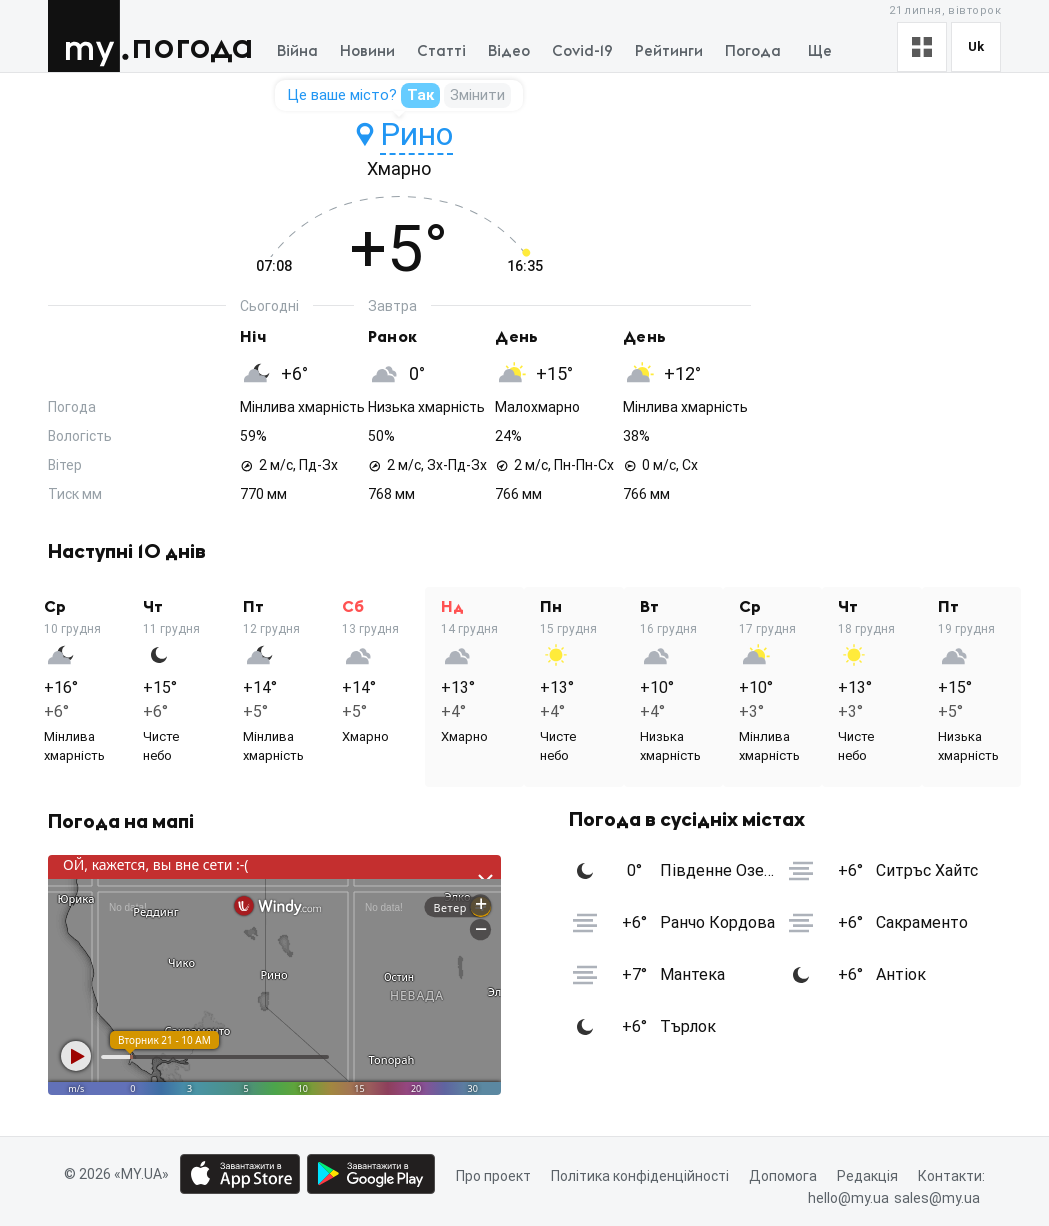 The height and width of the screenshot is (1226, 1049). I want to click on hello@my.ua, so click(848, 1199).